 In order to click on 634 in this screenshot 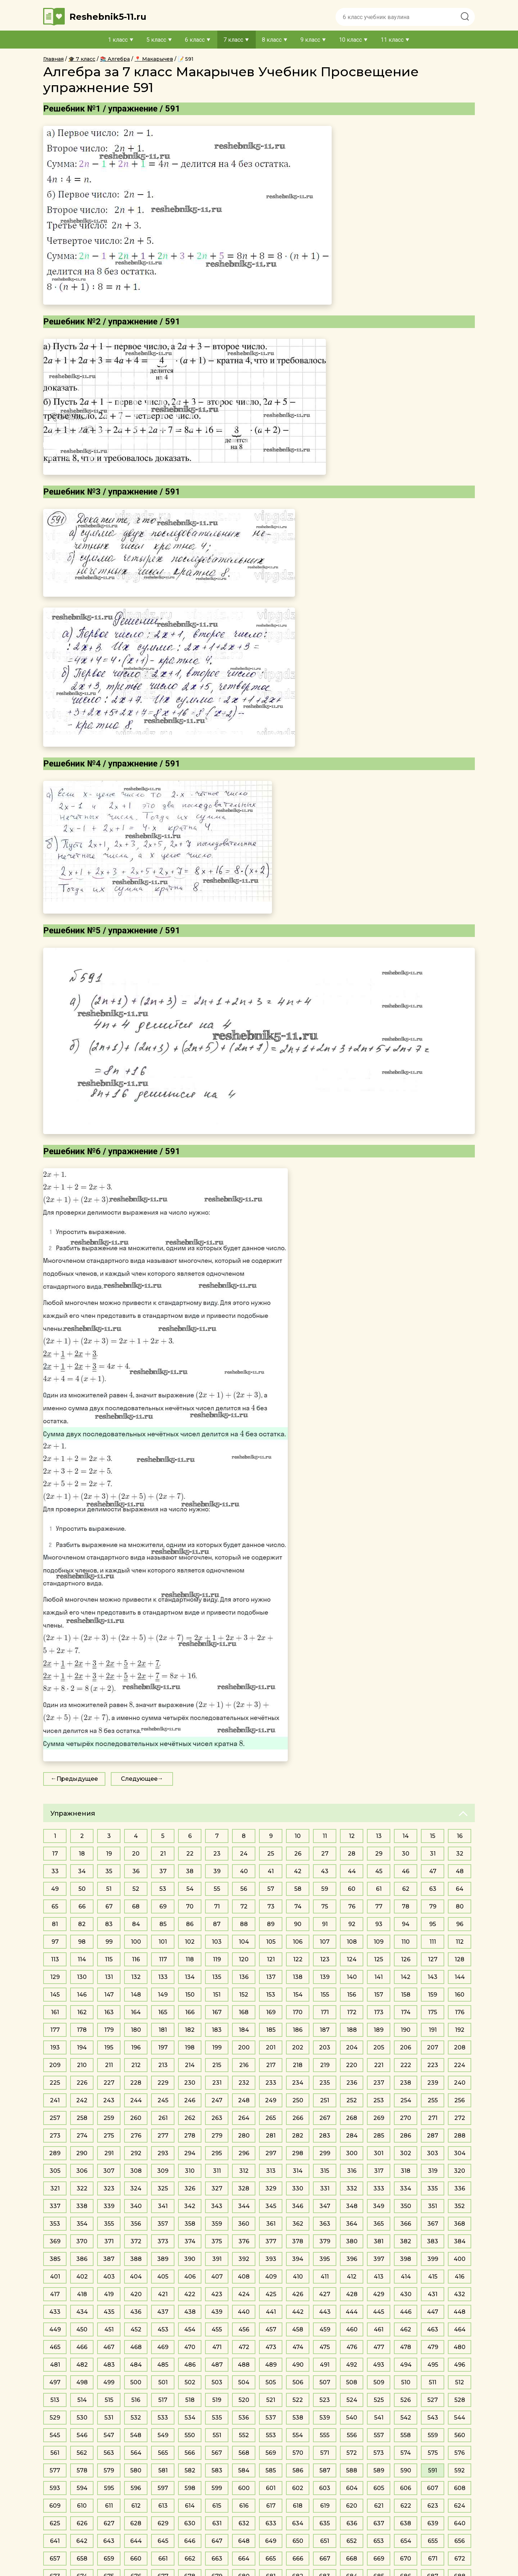, I will do `click(297, 2523)`.